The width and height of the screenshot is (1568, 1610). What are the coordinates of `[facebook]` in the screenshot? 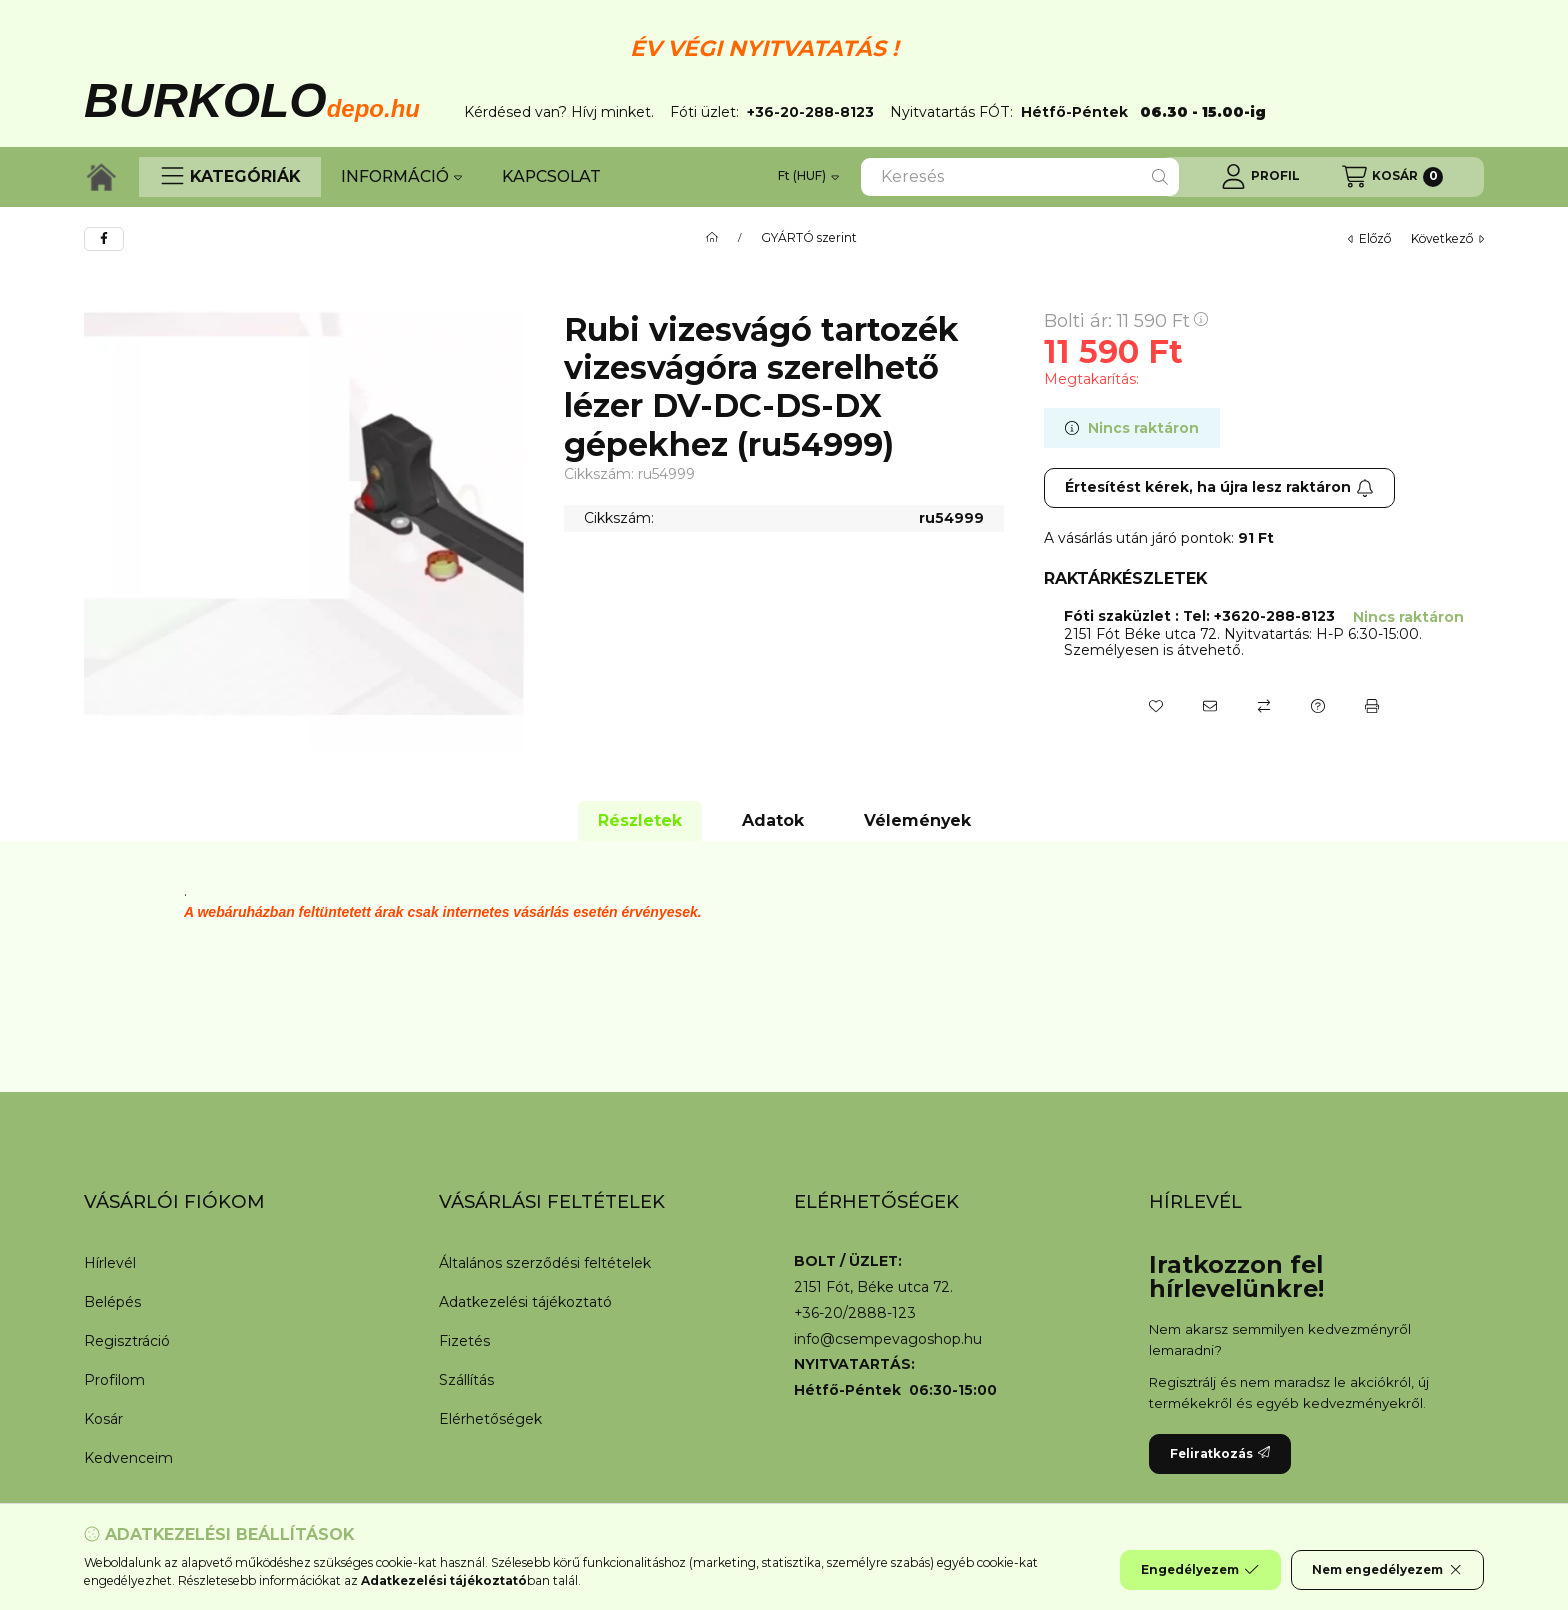 It's located at (104, 239).